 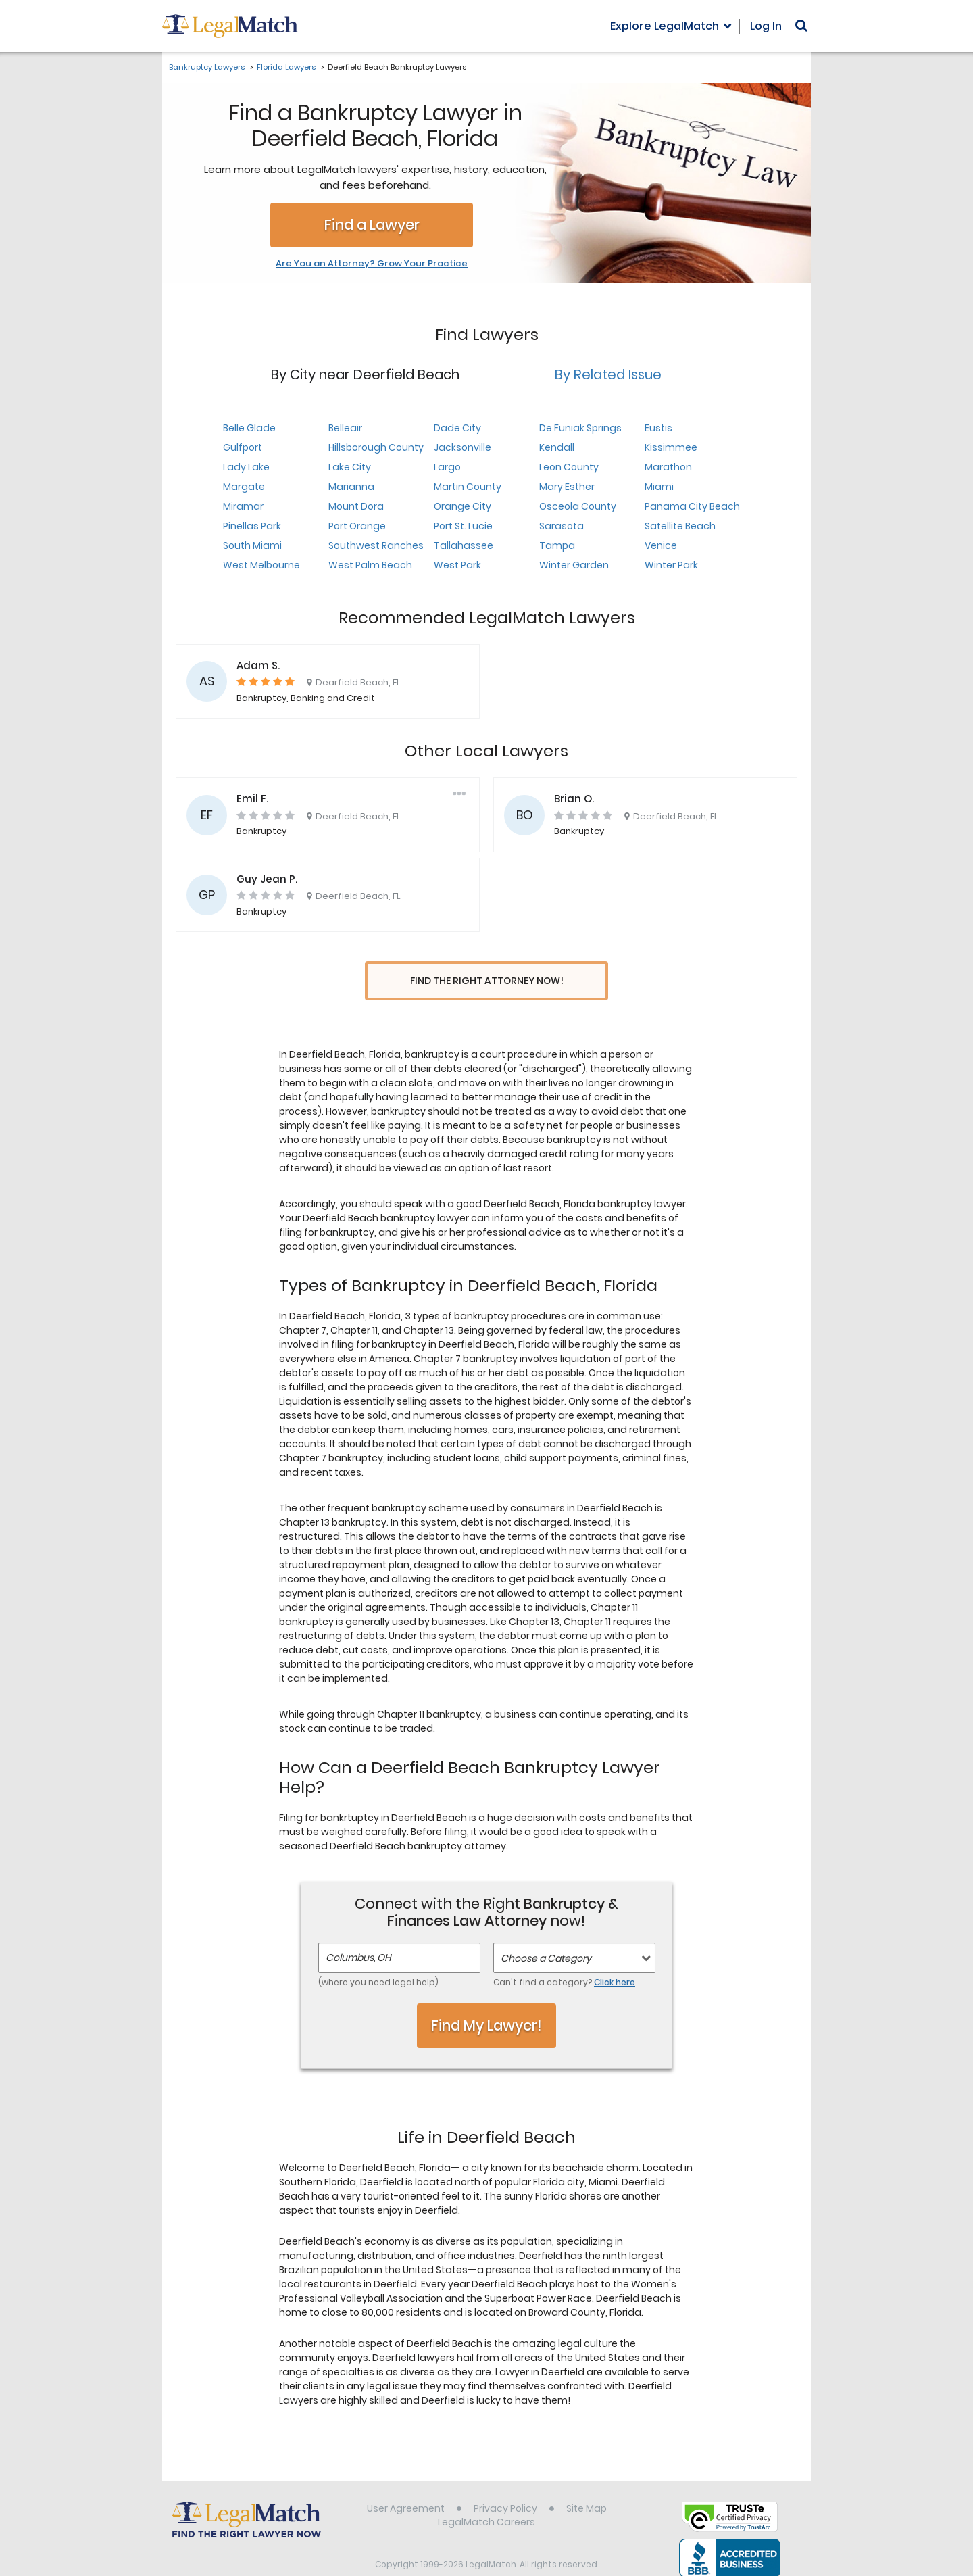 I want to click on Southwest Ranches, so click(x=376, y=545).